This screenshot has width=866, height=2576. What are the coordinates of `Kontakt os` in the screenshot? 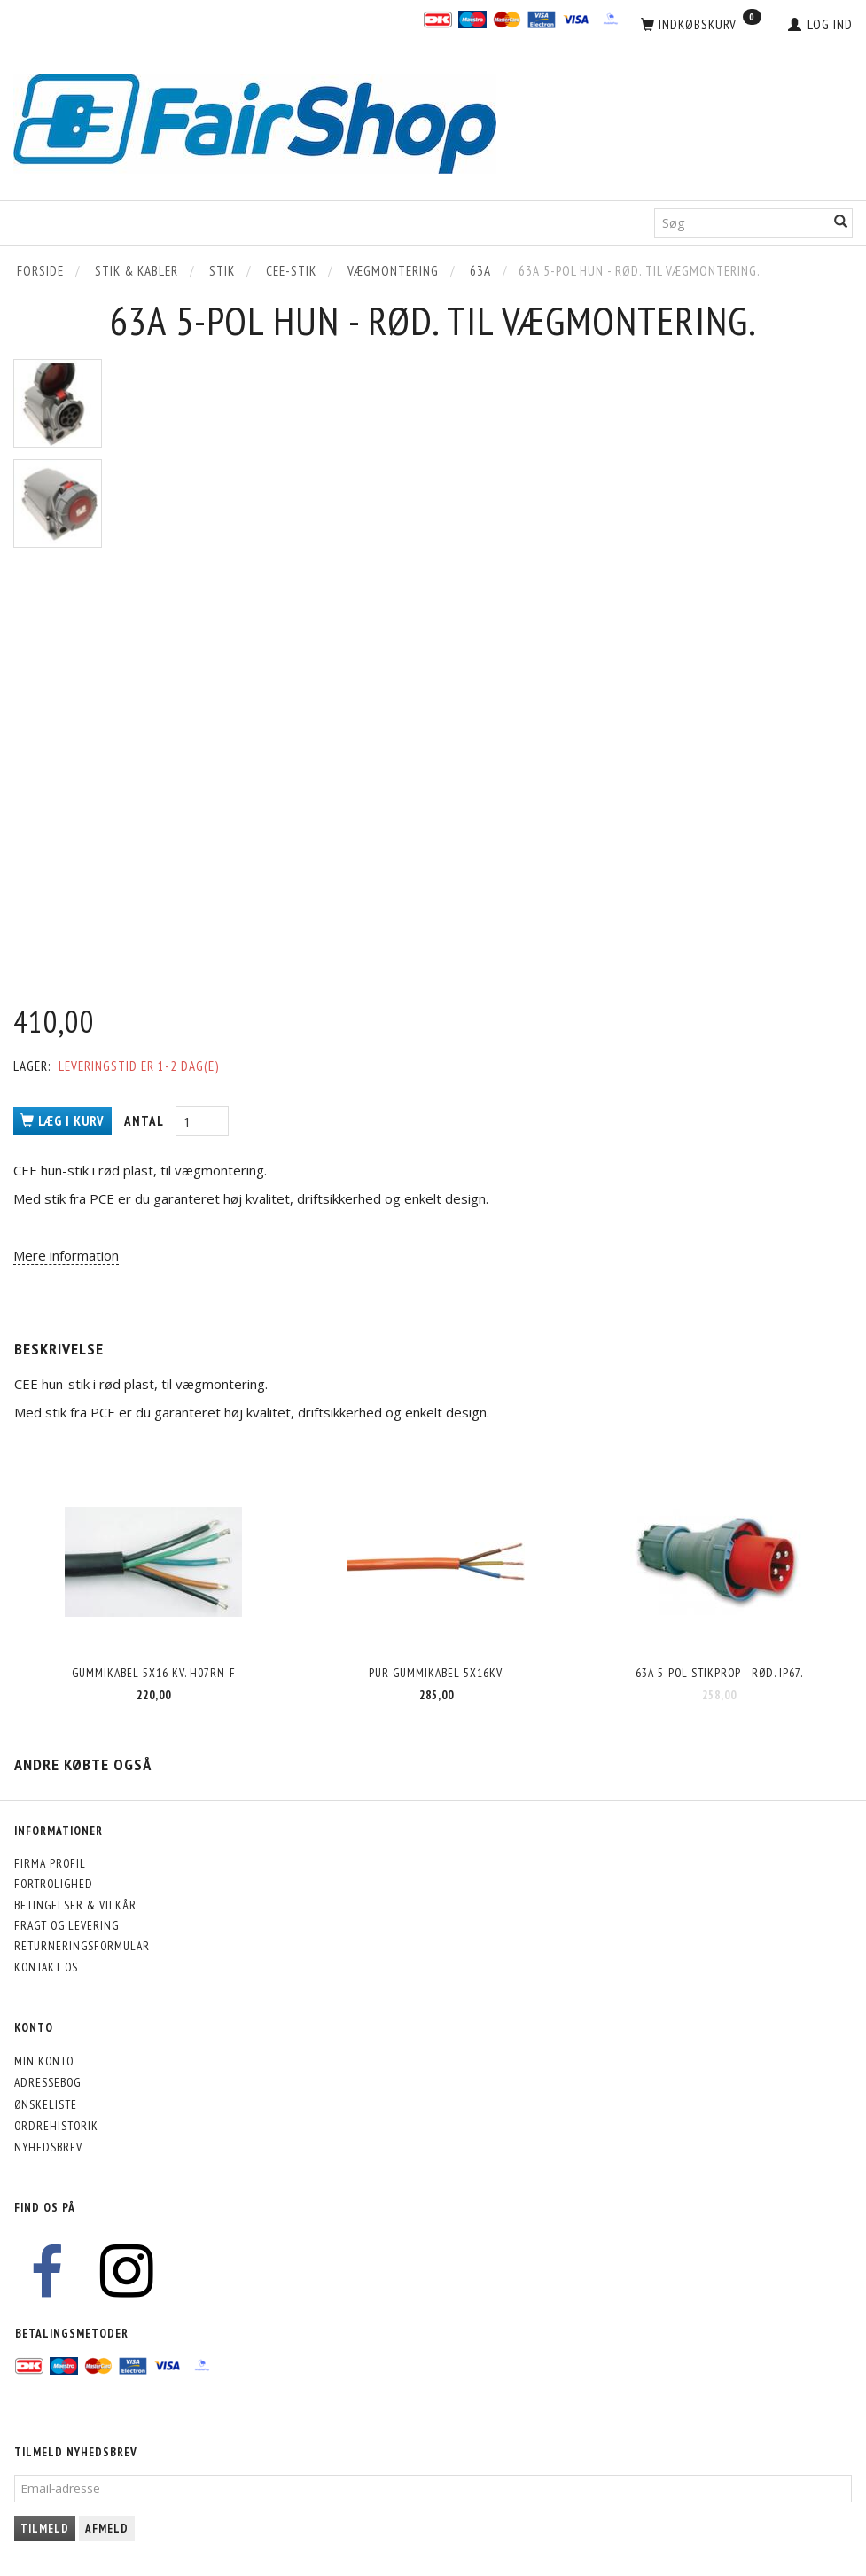 It's located at (46, 1967).